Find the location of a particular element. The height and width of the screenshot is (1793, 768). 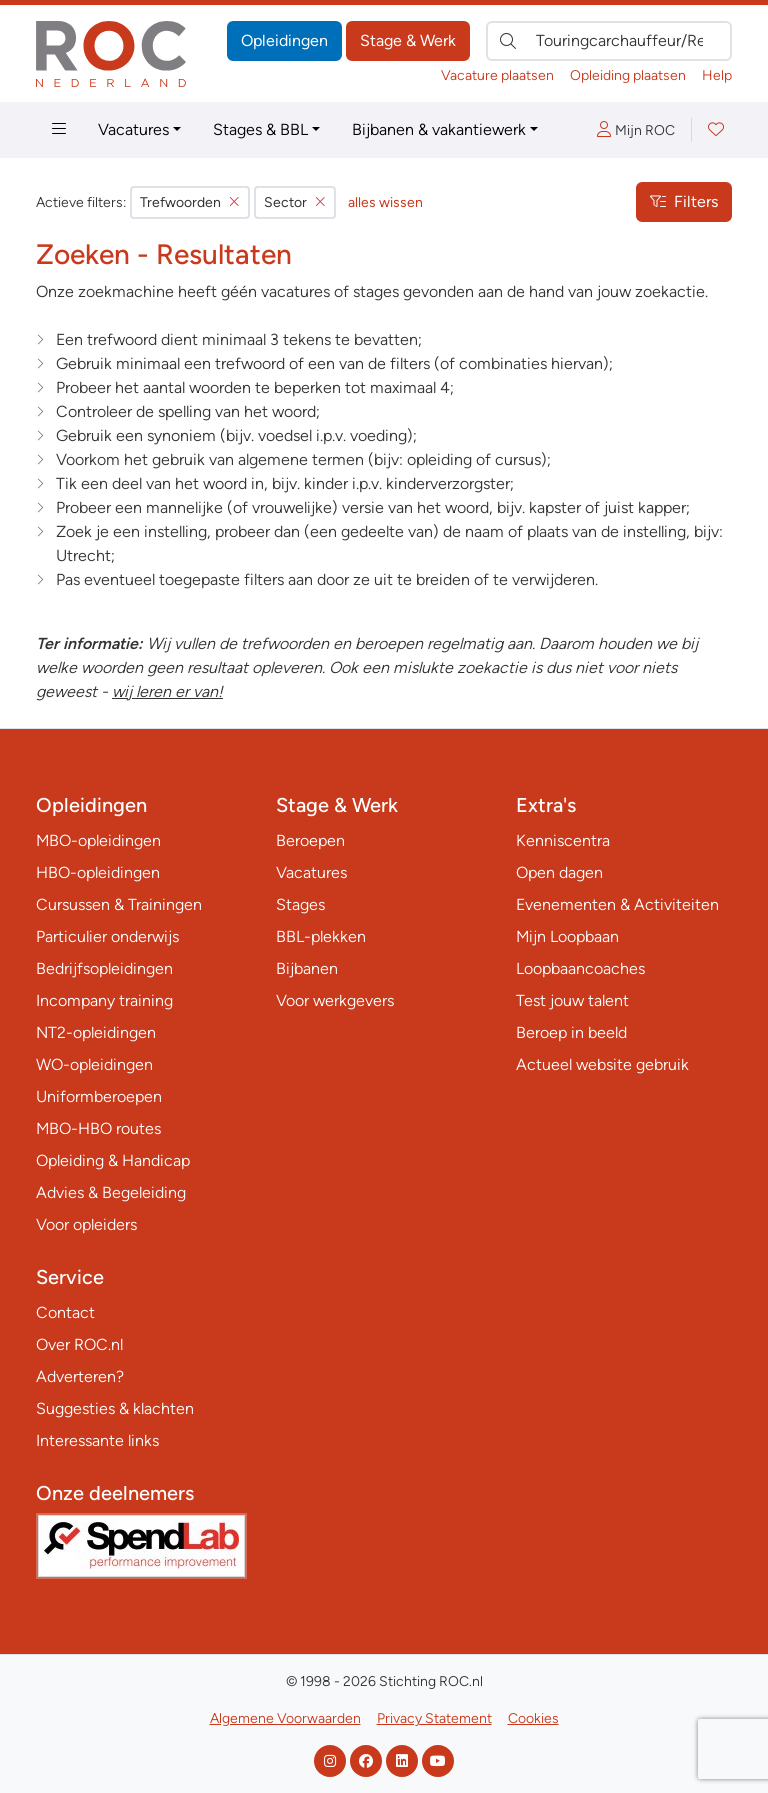

Kenniscentra is located at coordinates (563, 840).